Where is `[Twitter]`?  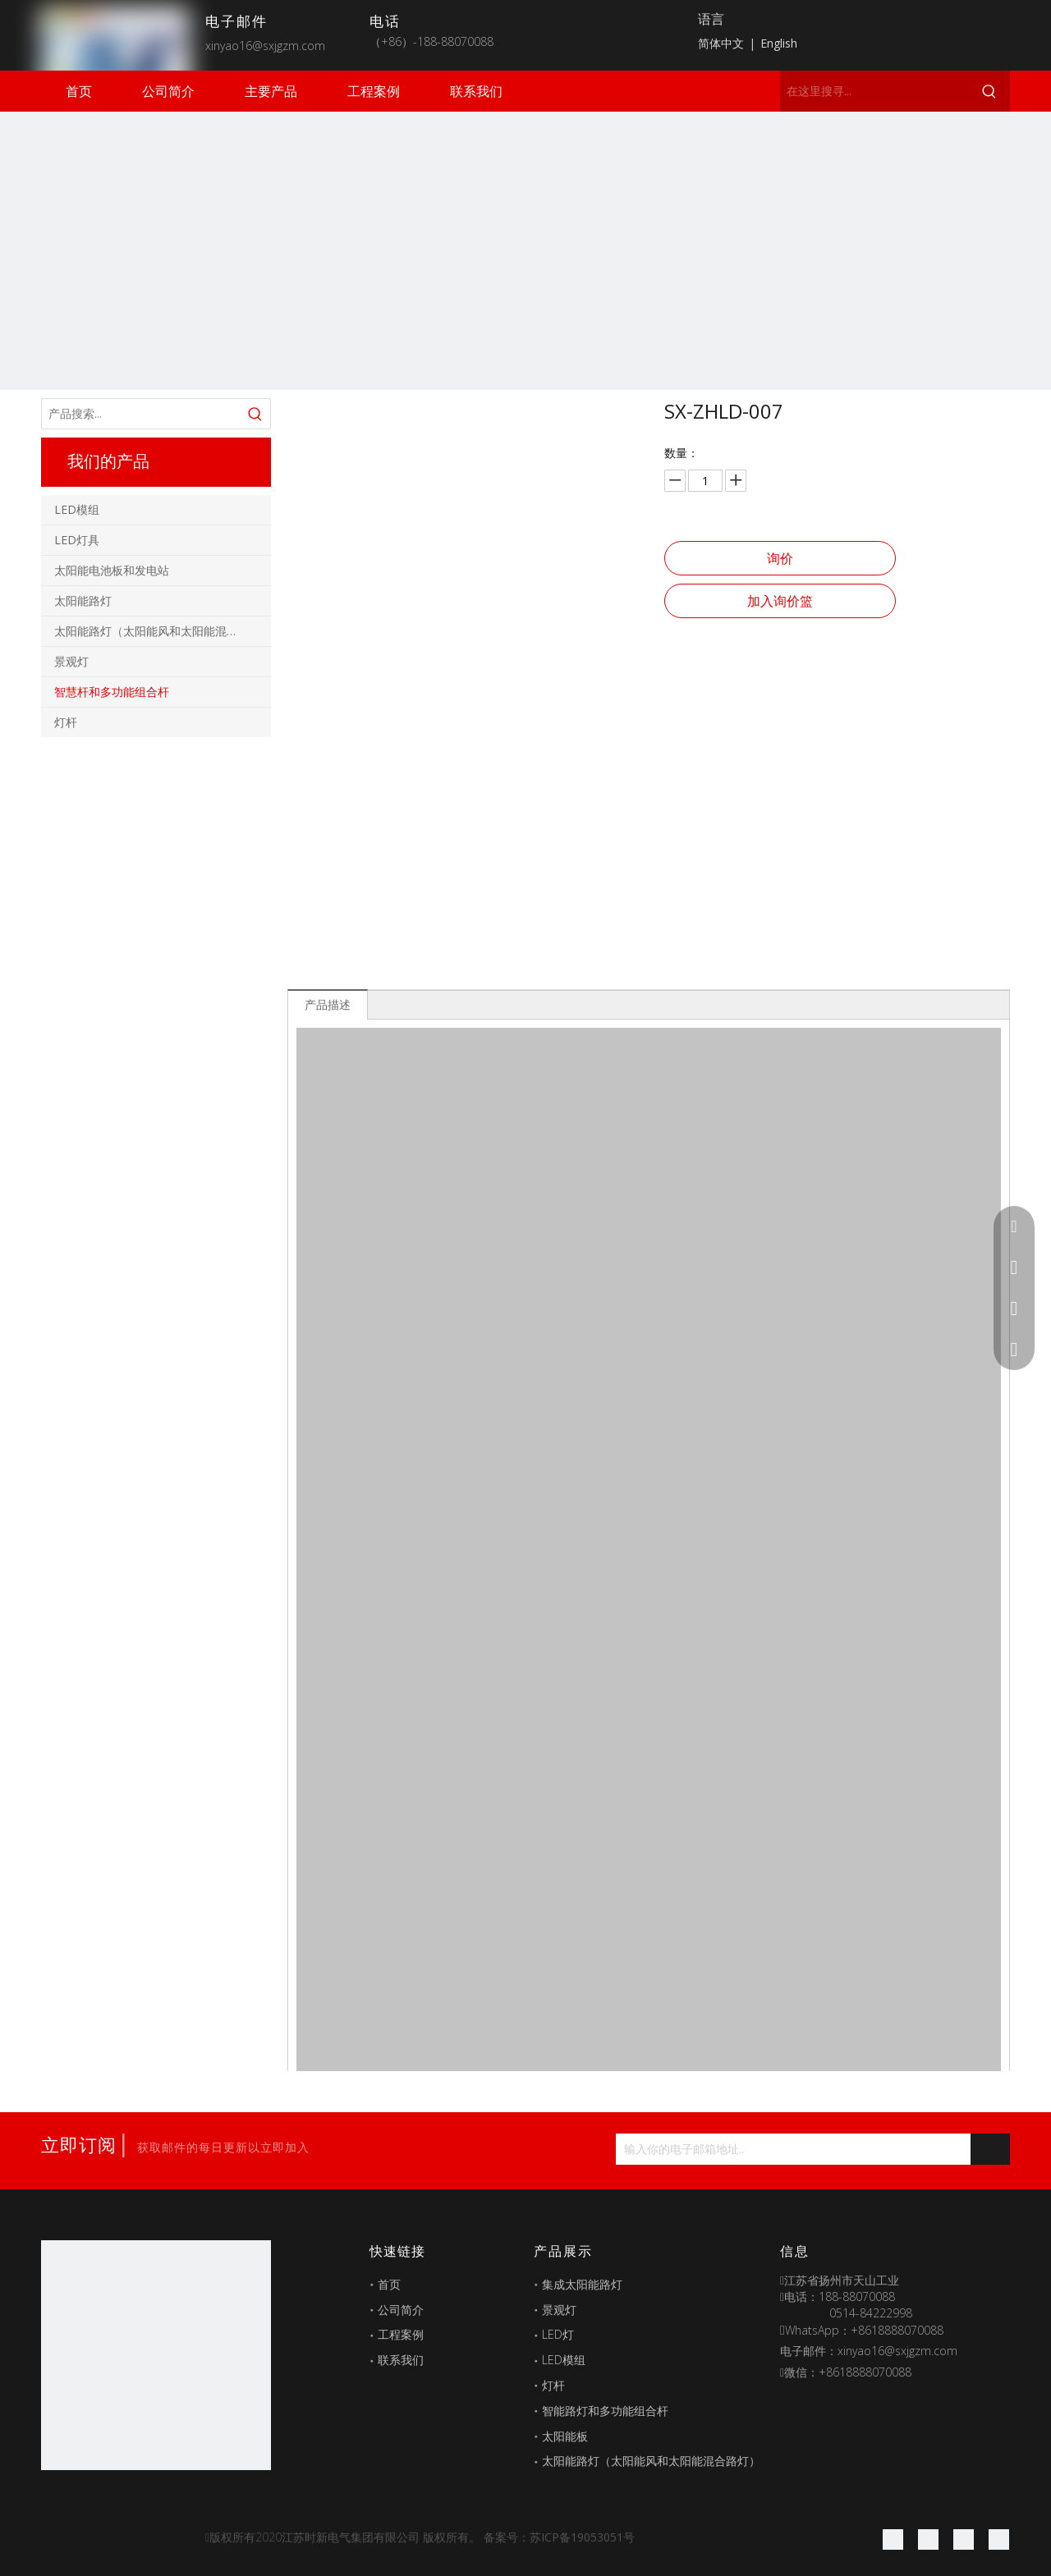
[Twitter] is located at coordinates (963, 2539).